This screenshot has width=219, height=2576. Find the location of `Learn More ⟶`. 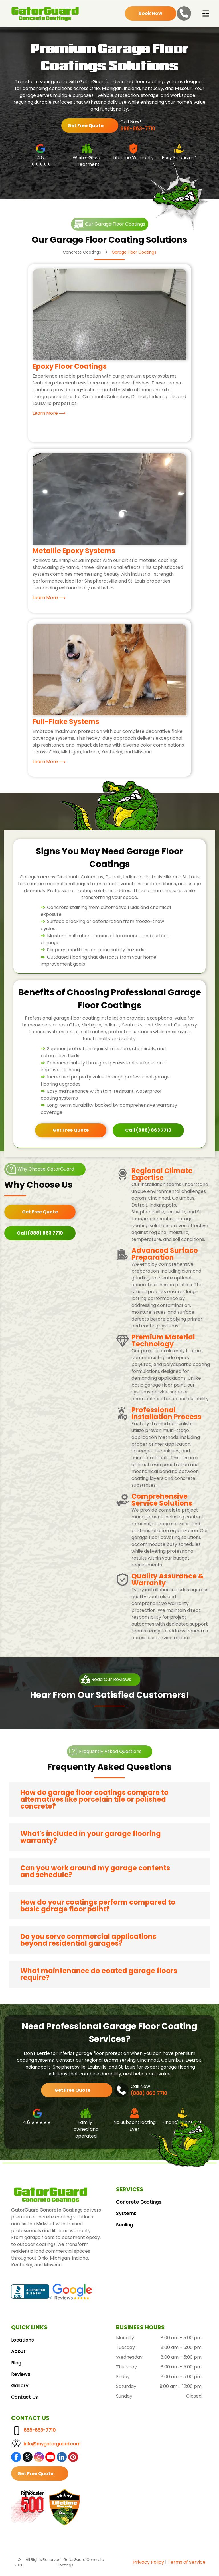

Learn More ⟶ is located at coordinates (49, 415).